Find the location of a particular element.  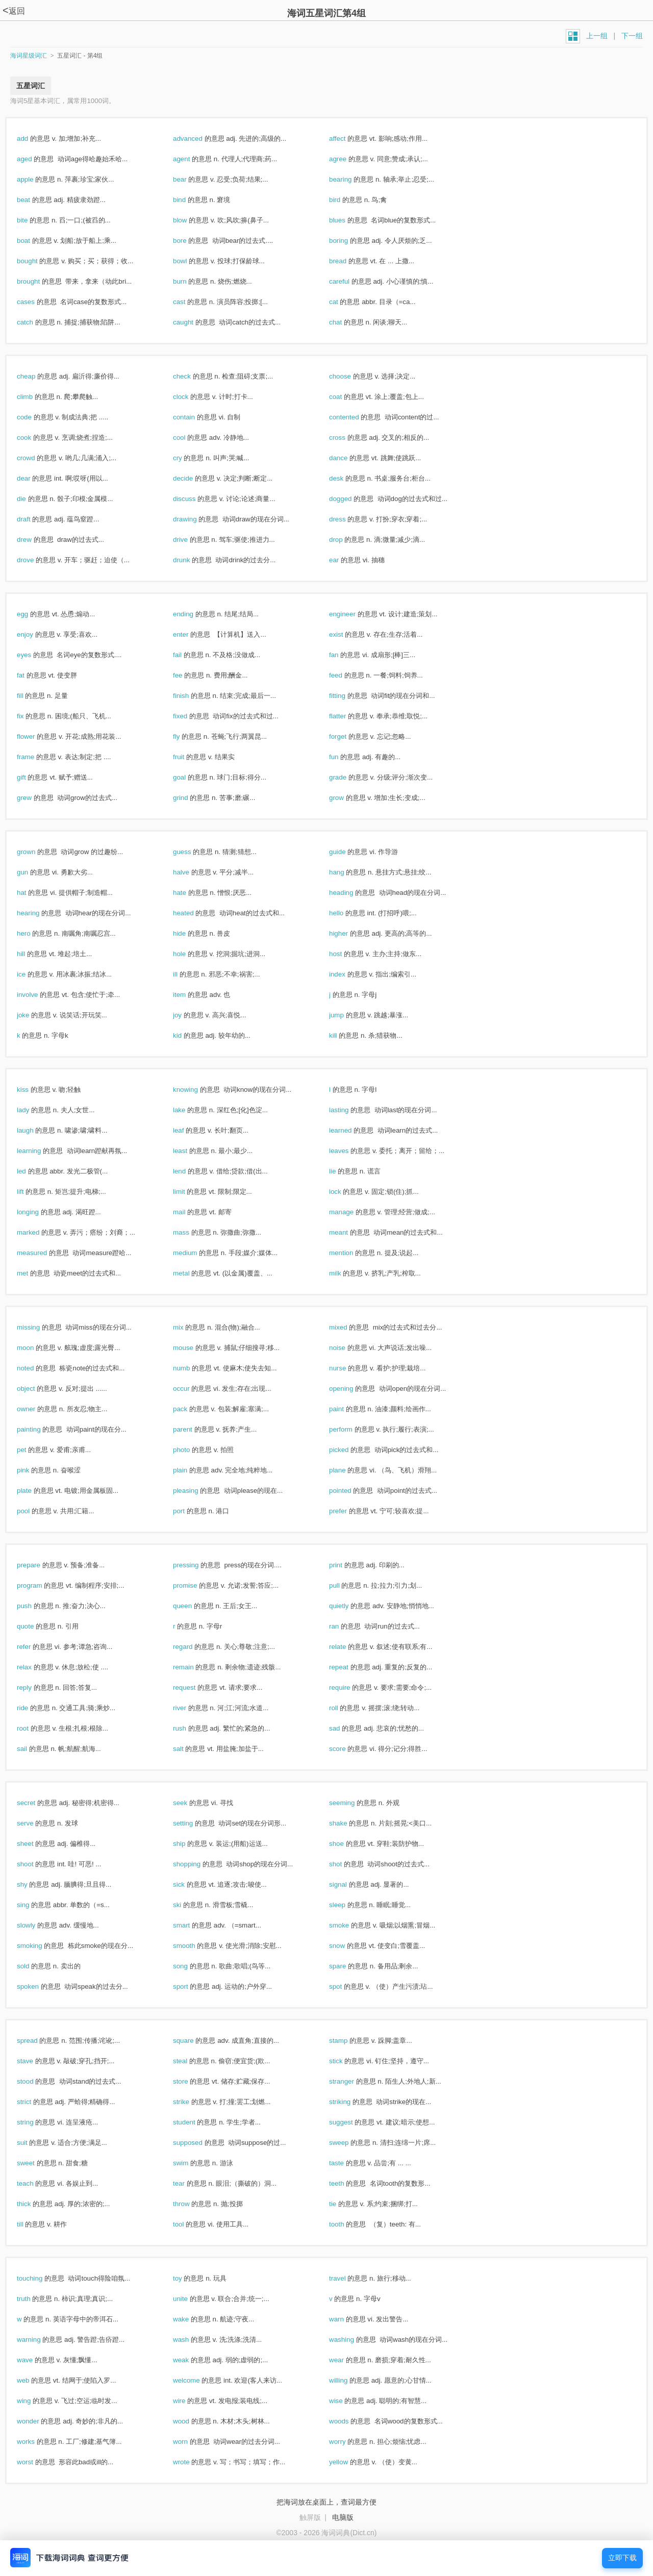

longing is located at coordinates (39, 1212).